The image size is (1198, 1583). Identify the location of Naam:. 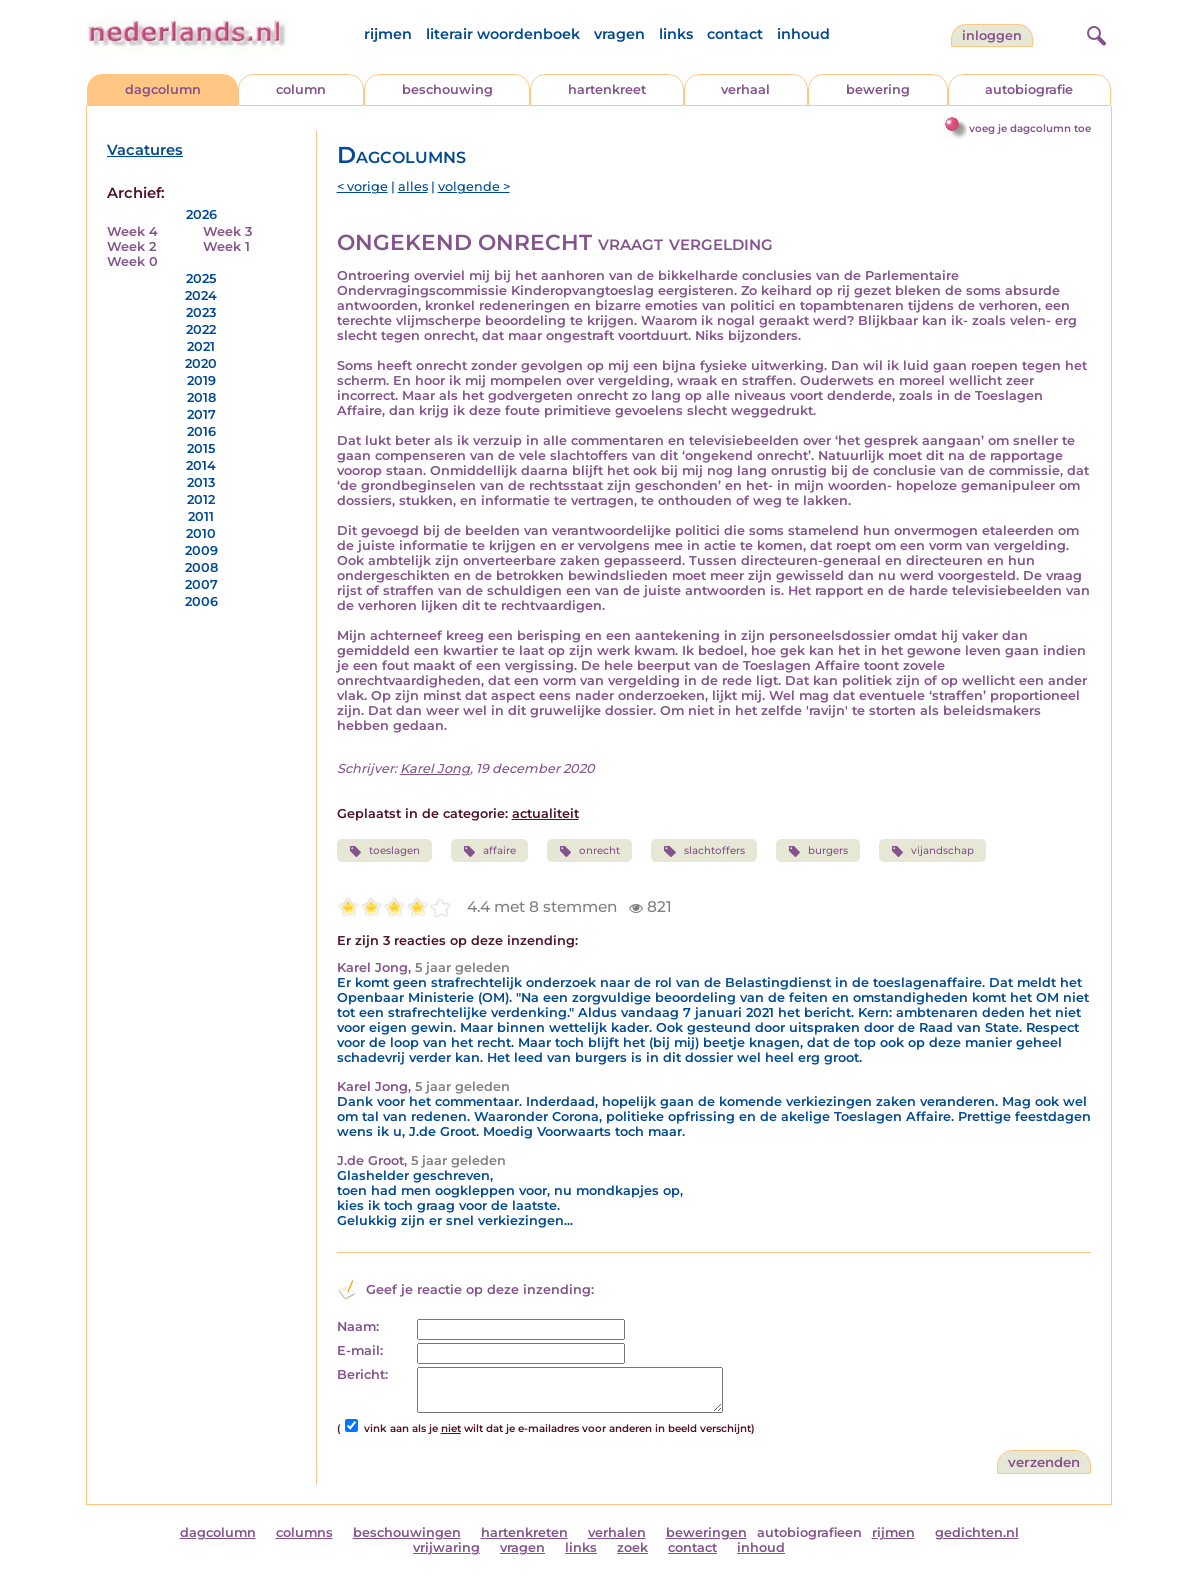
(358, 1326).